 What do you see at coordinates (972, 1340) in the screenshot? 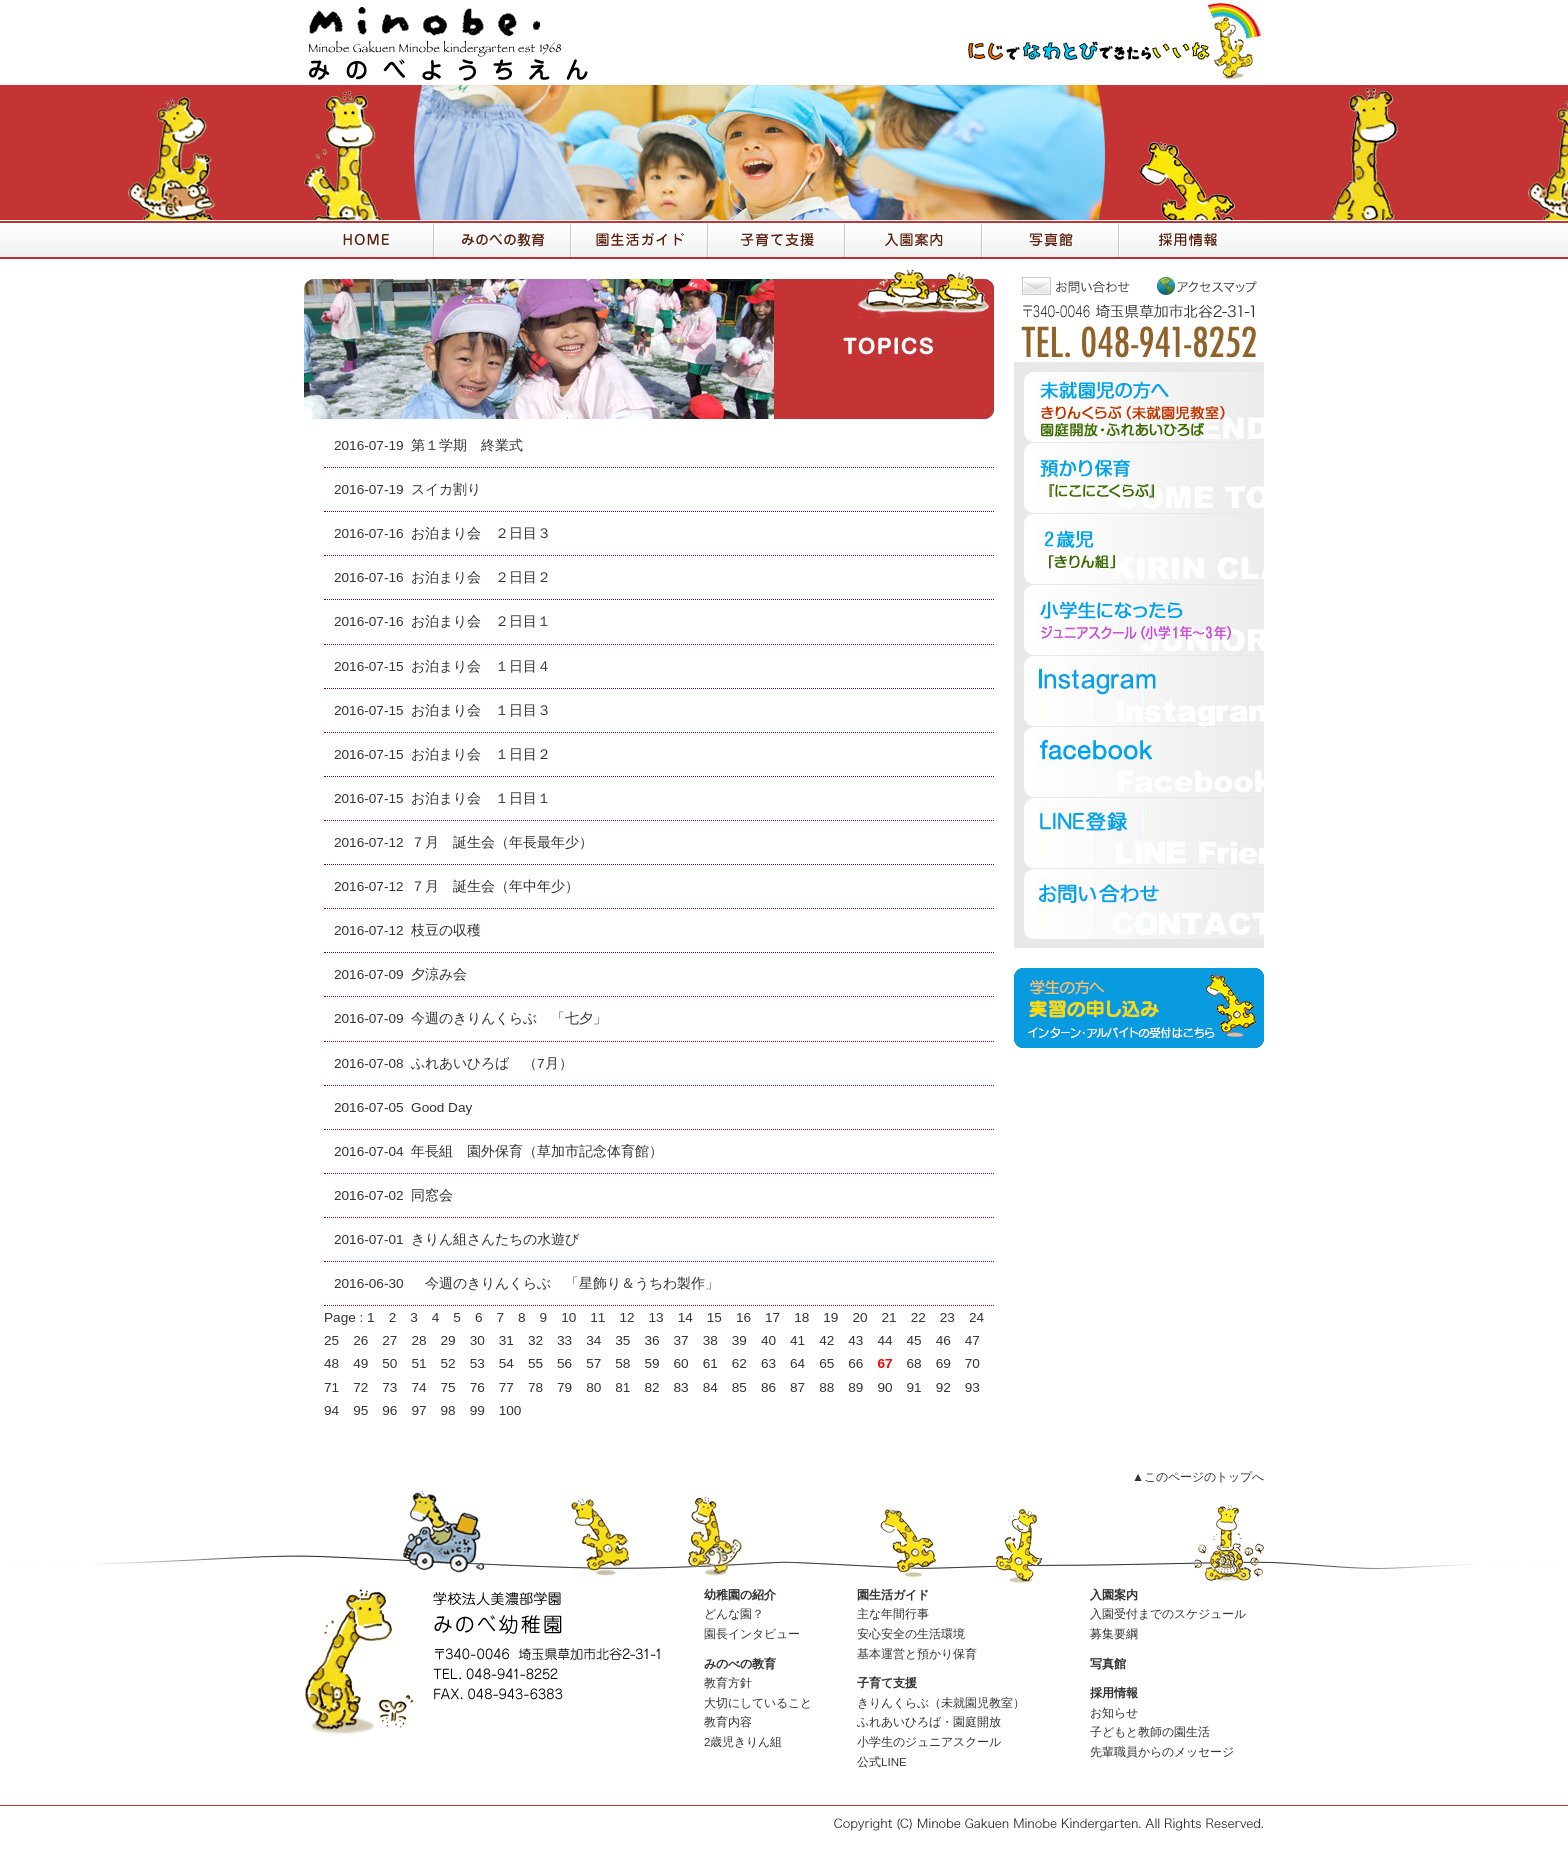
I see `47` at bounding box center [972, 1340].